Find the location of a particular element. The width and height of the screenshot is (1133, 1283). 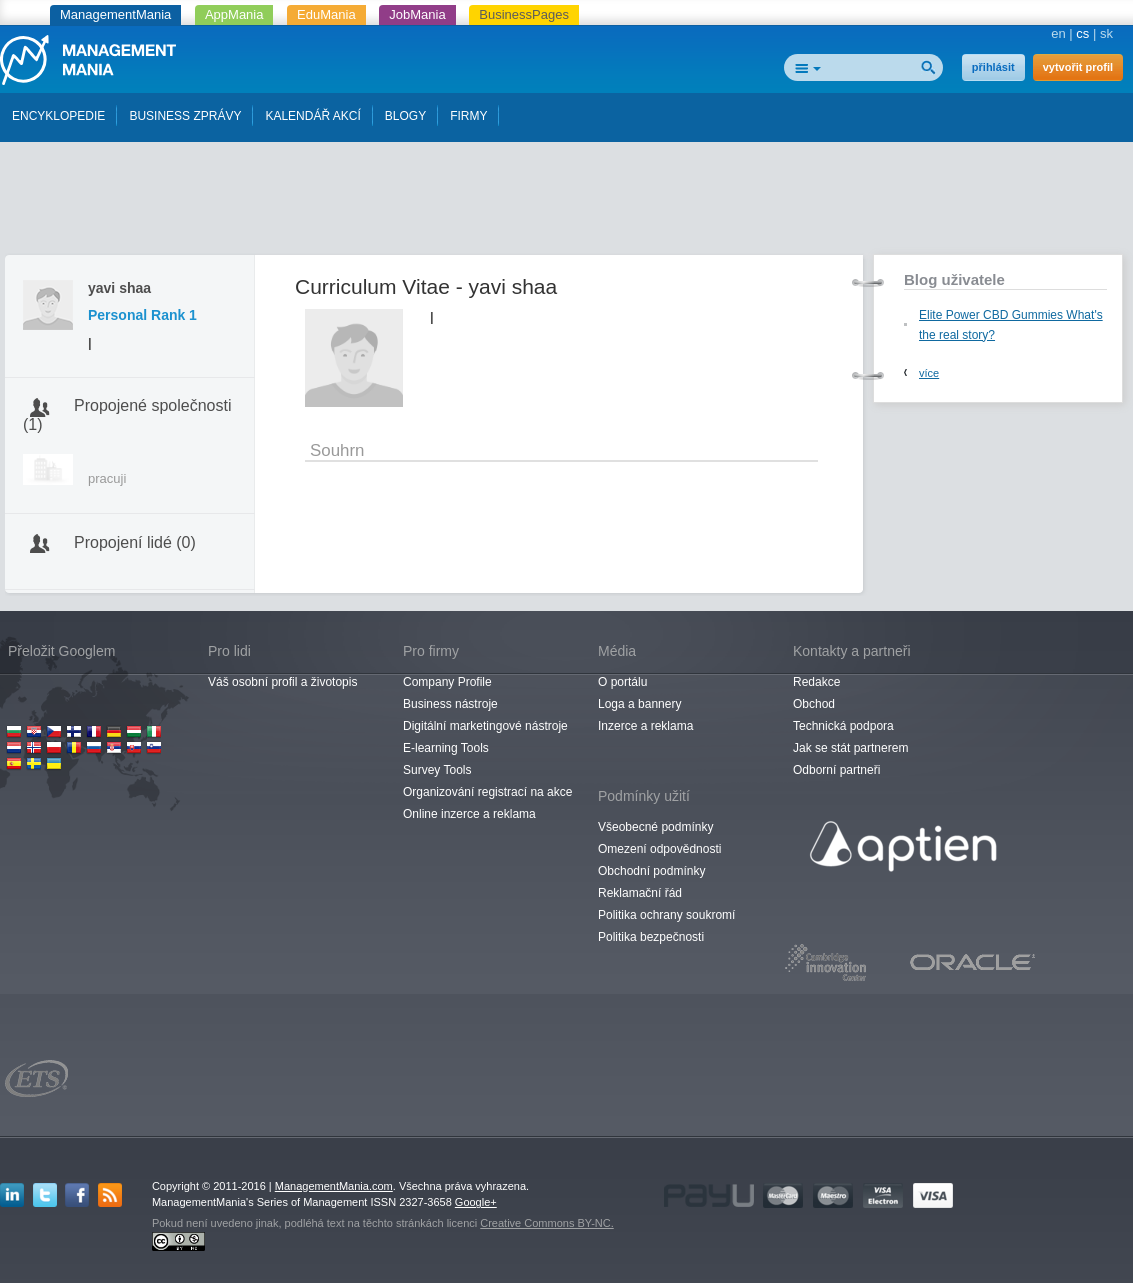

ENCYKLOPEDIE is located at coordinates (58, 116).